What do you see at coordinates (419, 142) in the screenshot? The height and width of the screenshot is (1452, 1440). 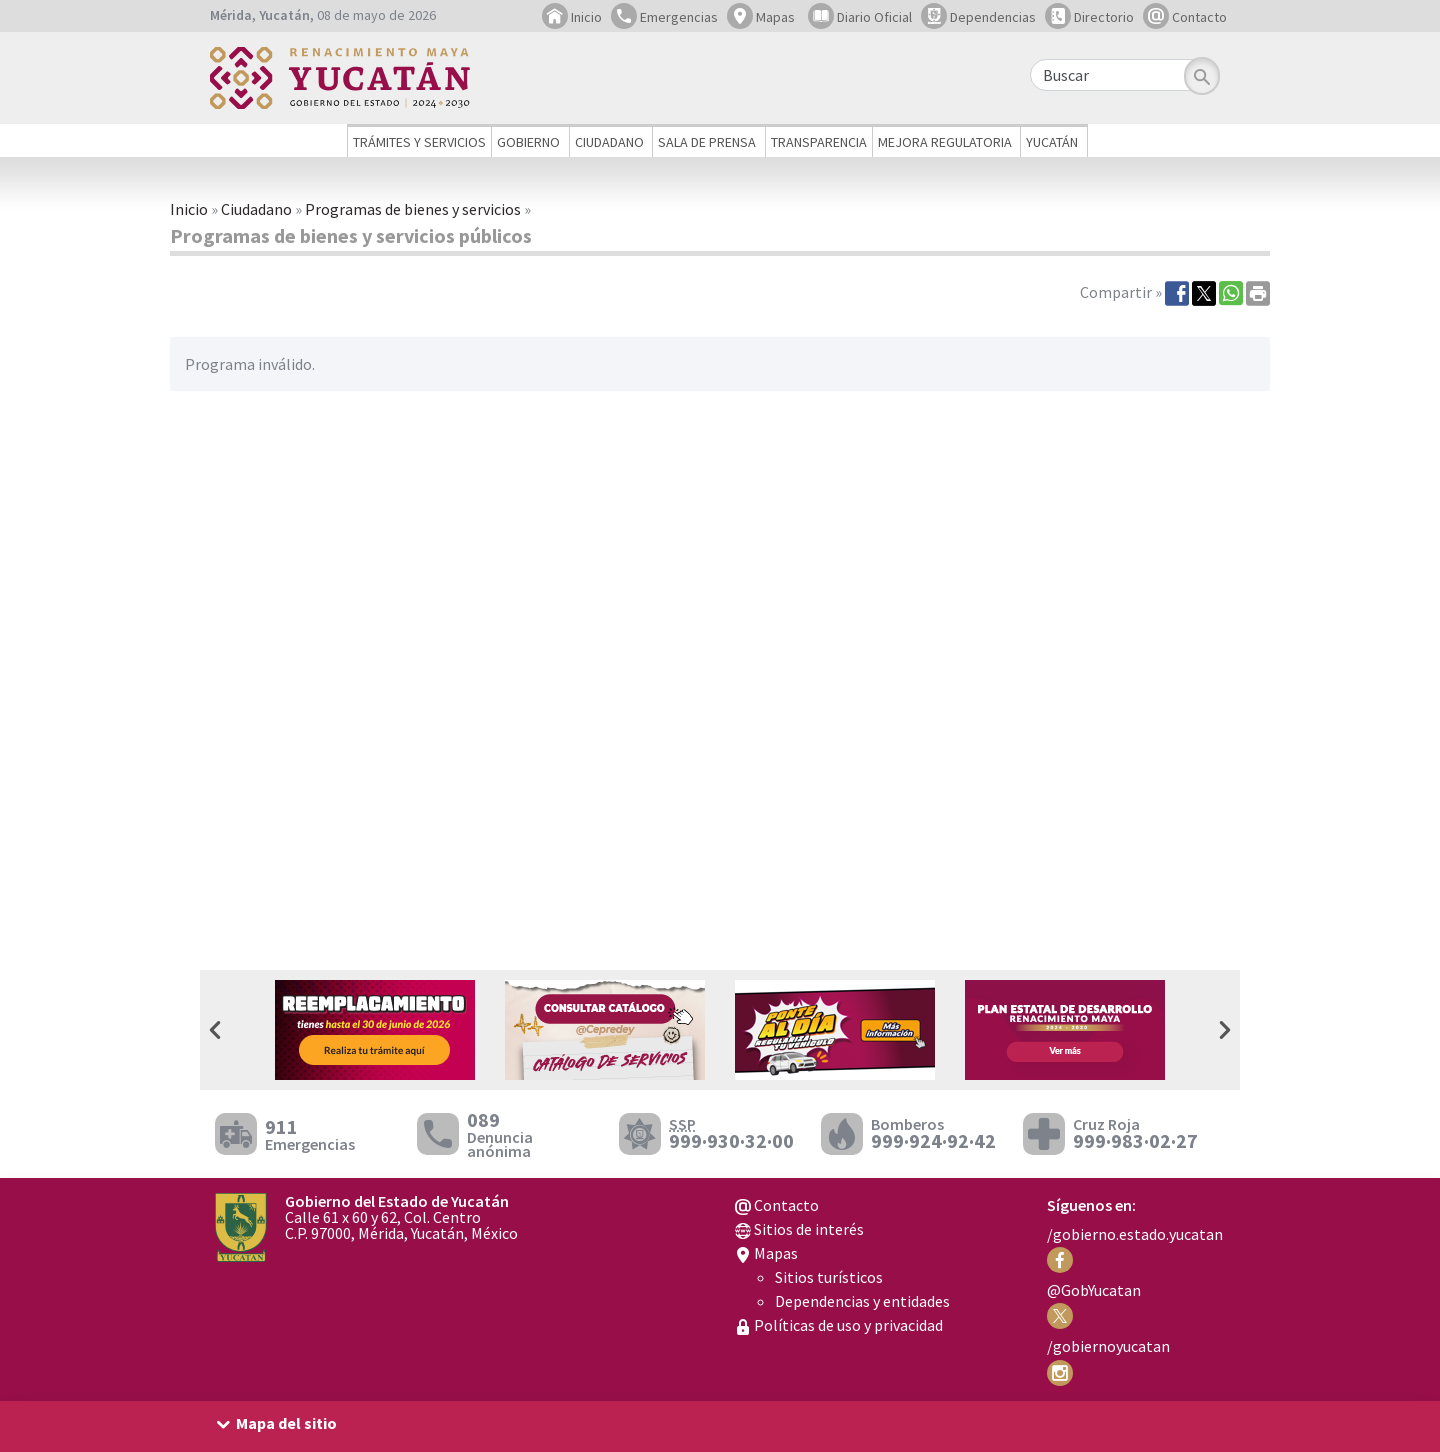 I see `Trámites y servicios` at bounding box center [419, 142].